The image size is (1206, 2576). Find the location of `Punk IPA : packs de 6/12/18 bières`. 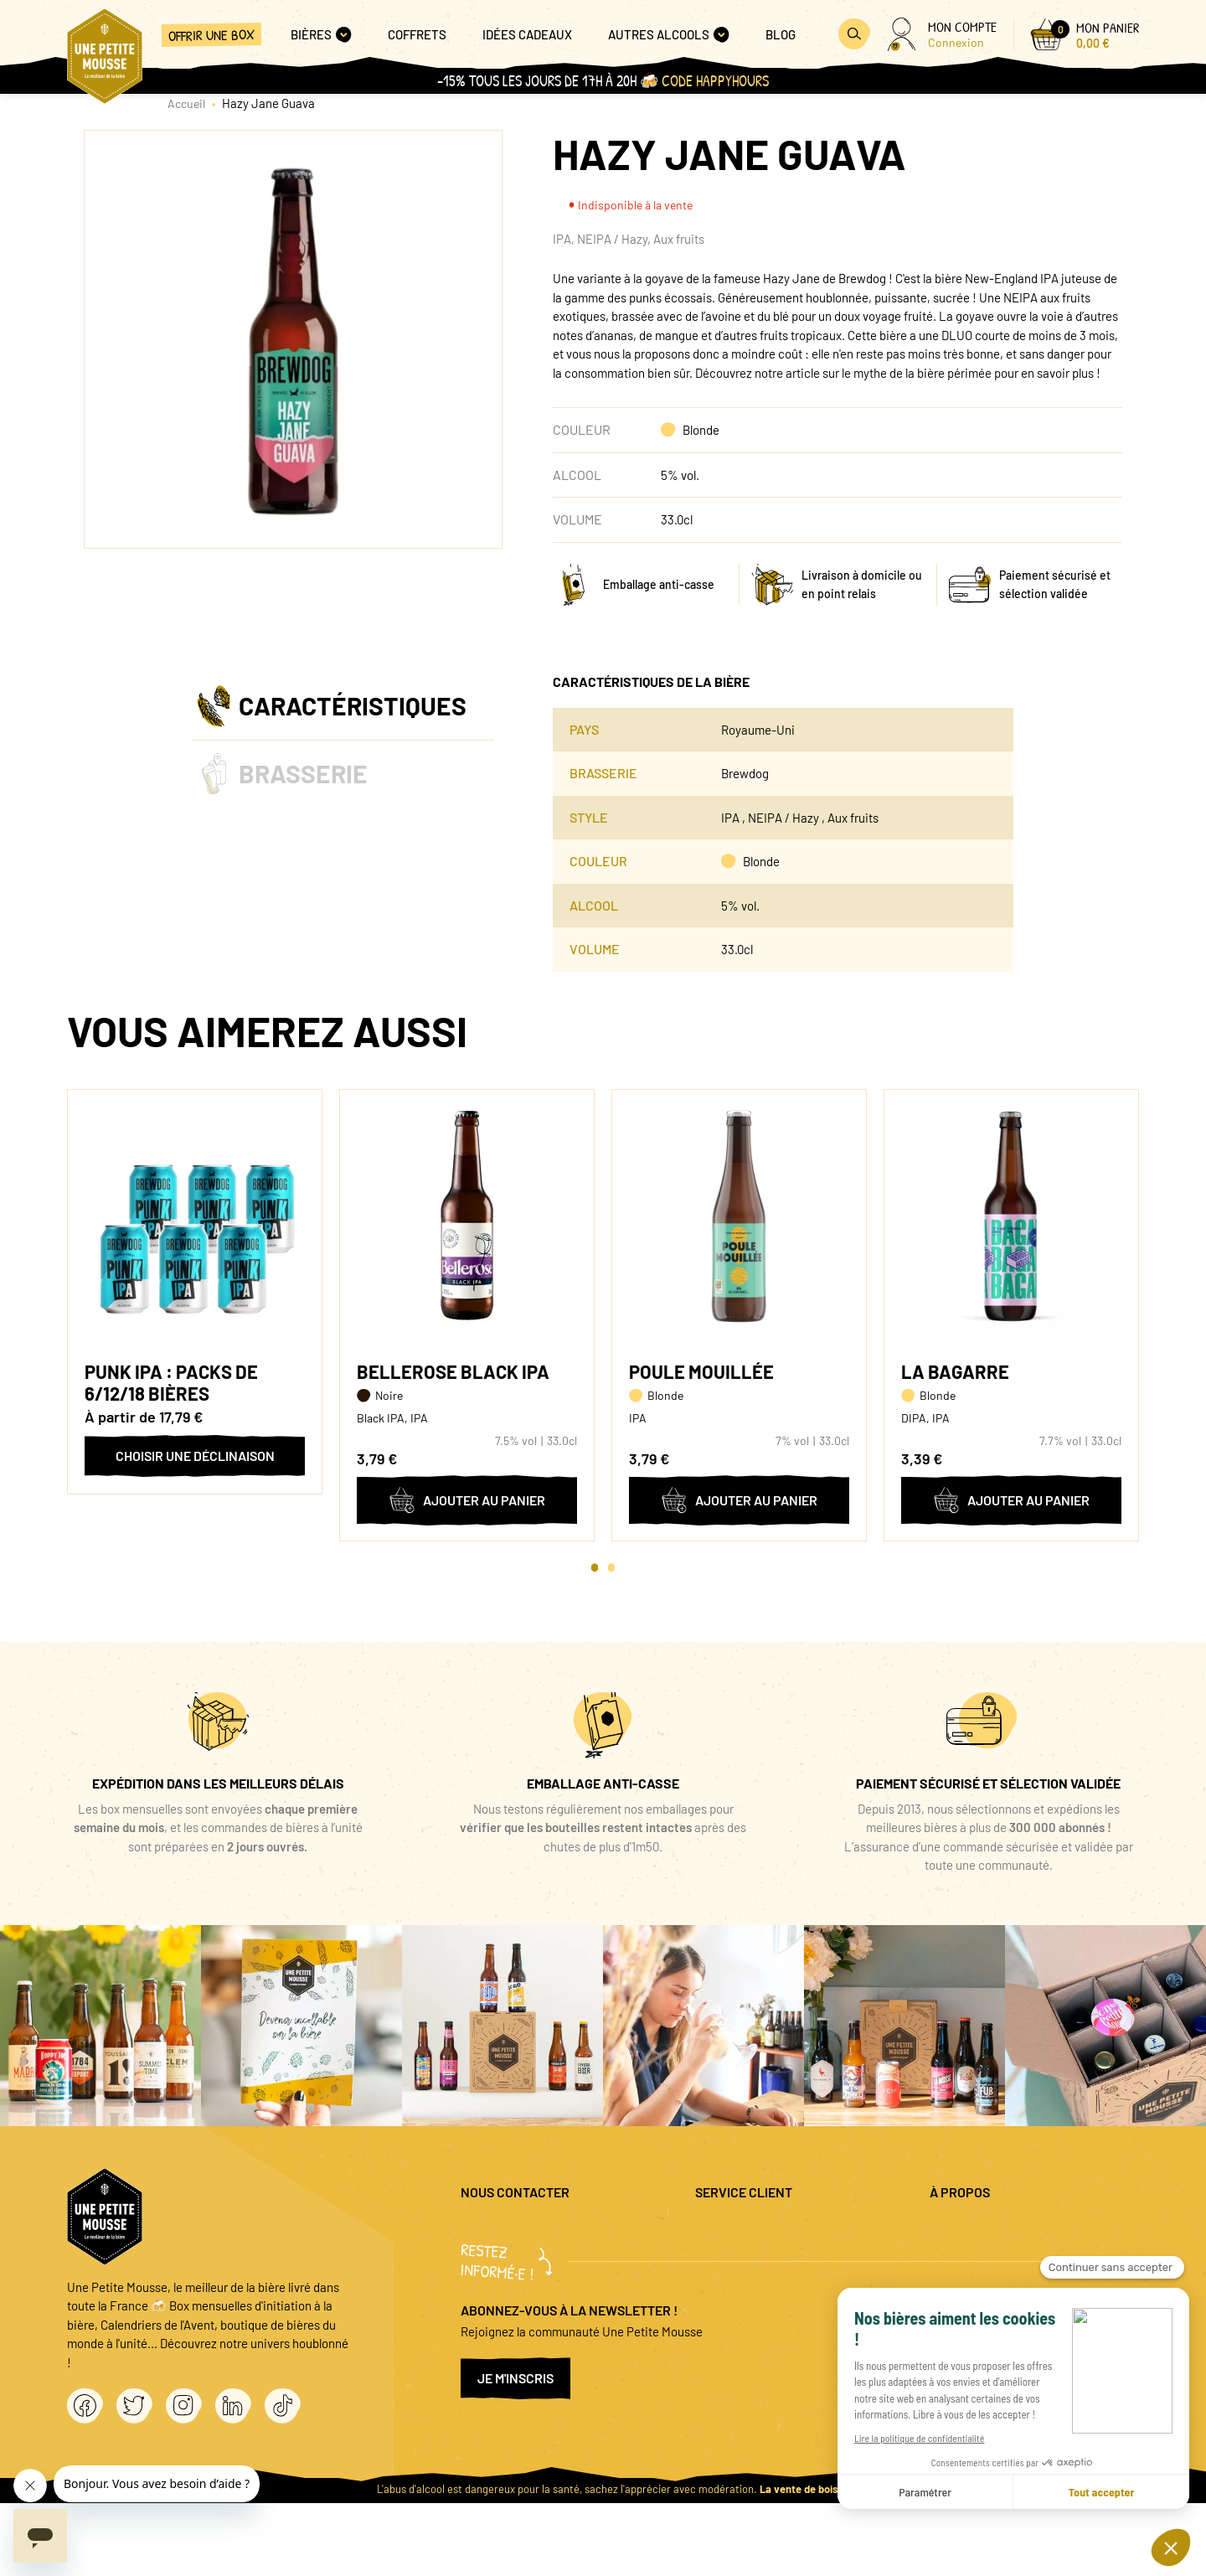

Punk IPA : packs de 6/12/18 bières is located at coordinates (171, 1382).